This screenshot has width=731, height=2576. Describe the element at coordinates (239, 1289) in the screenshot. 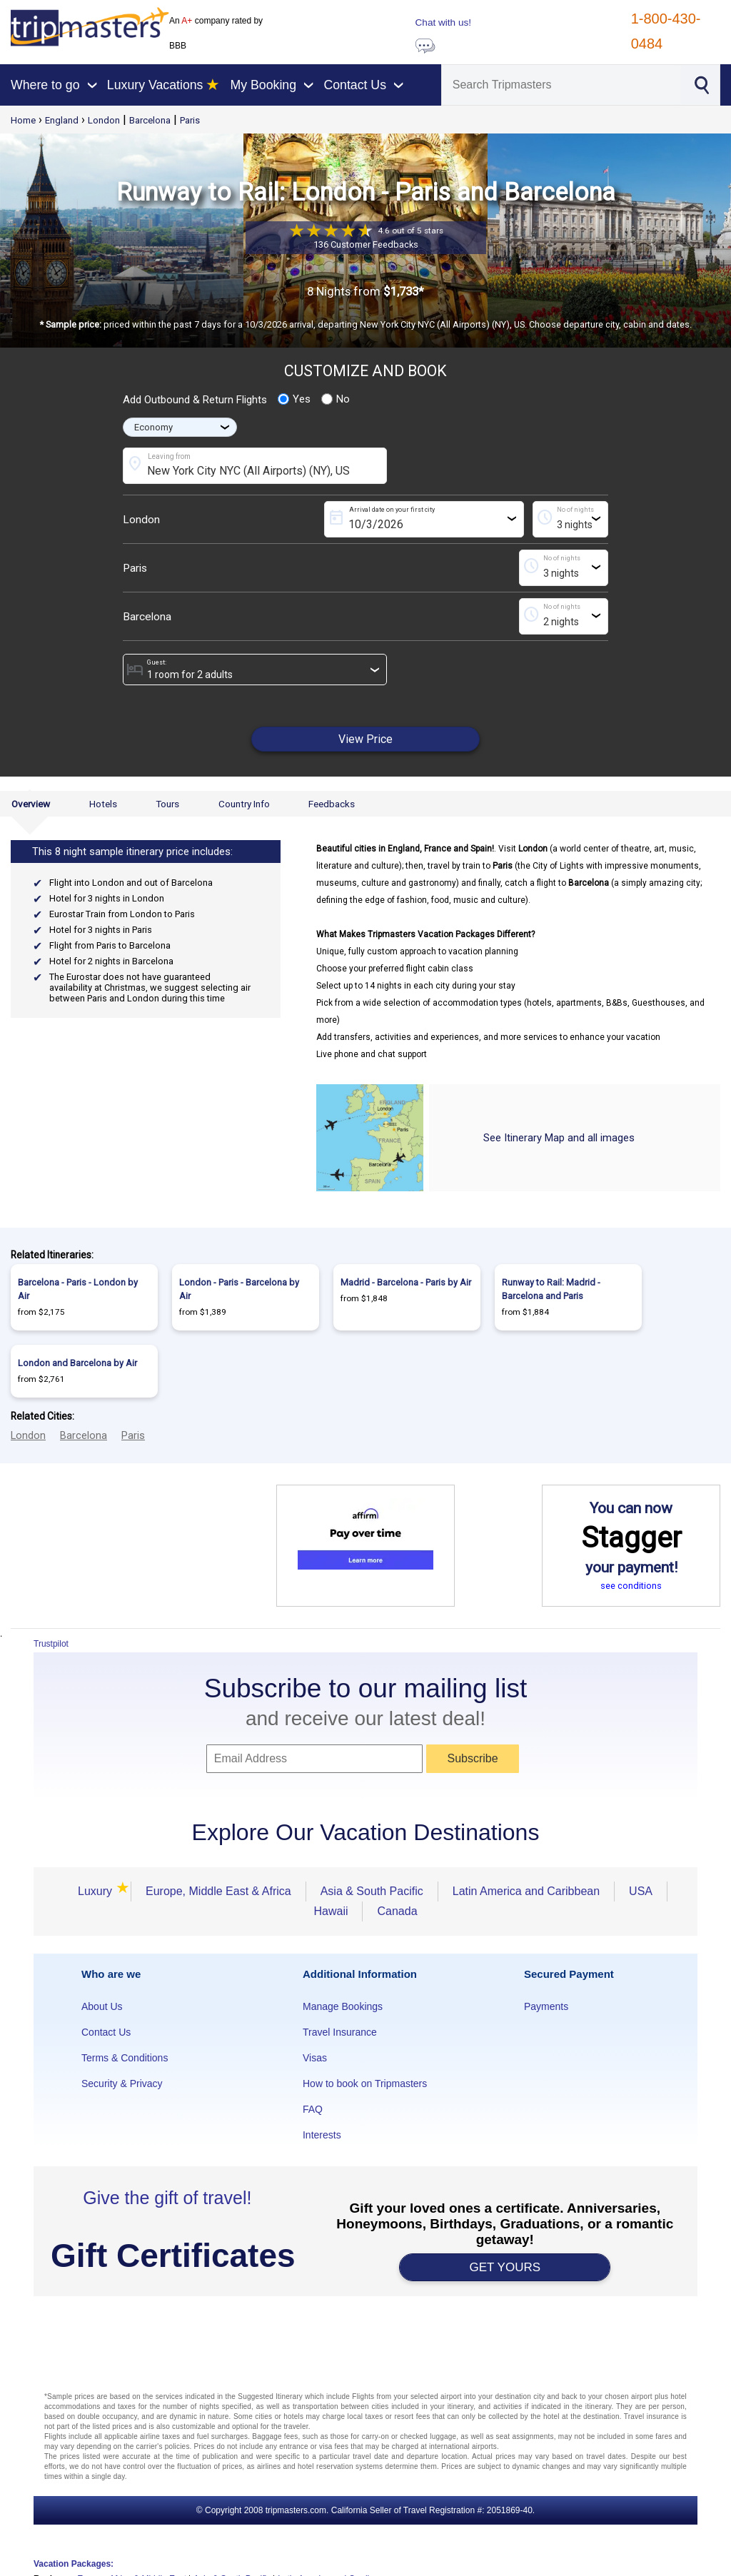

I see `London - Paris - Barcelona by Air` at that location.